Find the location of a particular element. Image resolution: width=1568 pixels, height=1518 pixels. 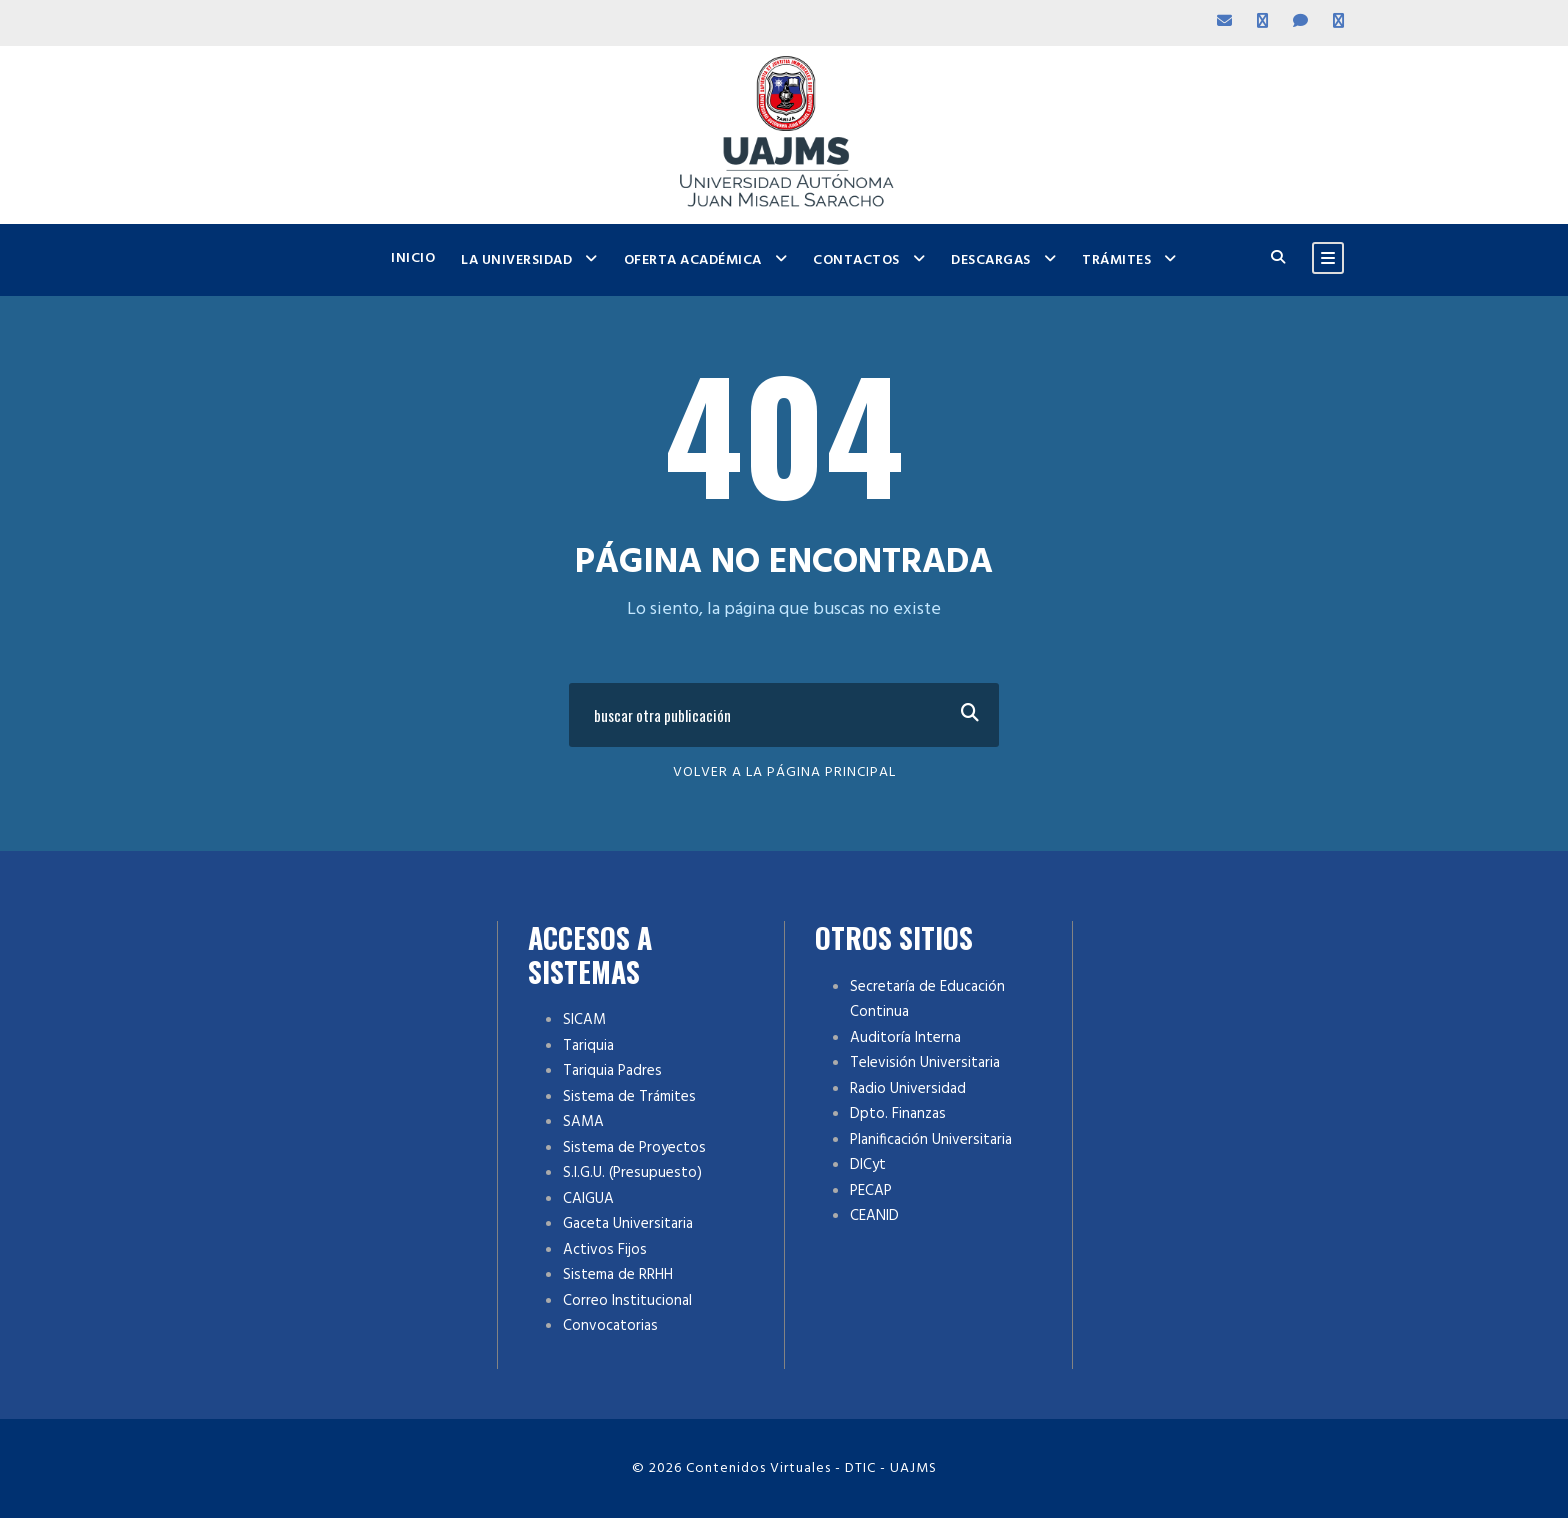

Tariquia is located at coordinates (588, 1046).